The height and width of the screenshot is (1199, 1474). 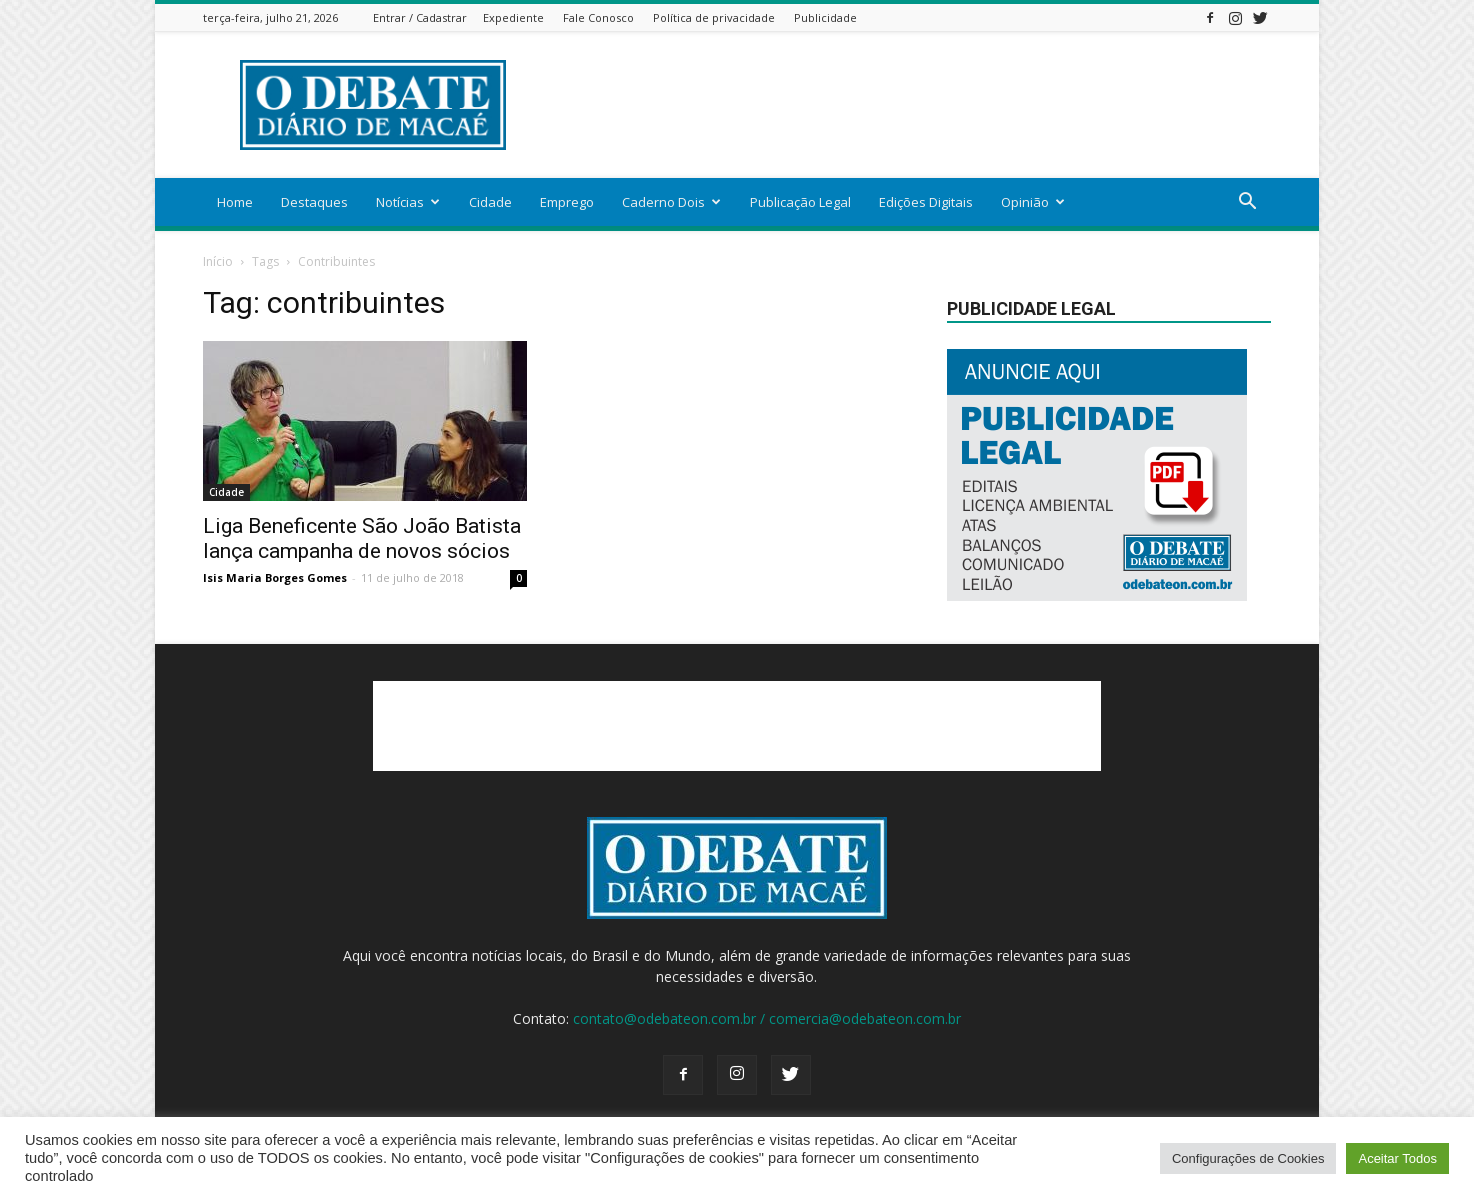 I want to click on Caderno Dois, so click(x=671, y=202).